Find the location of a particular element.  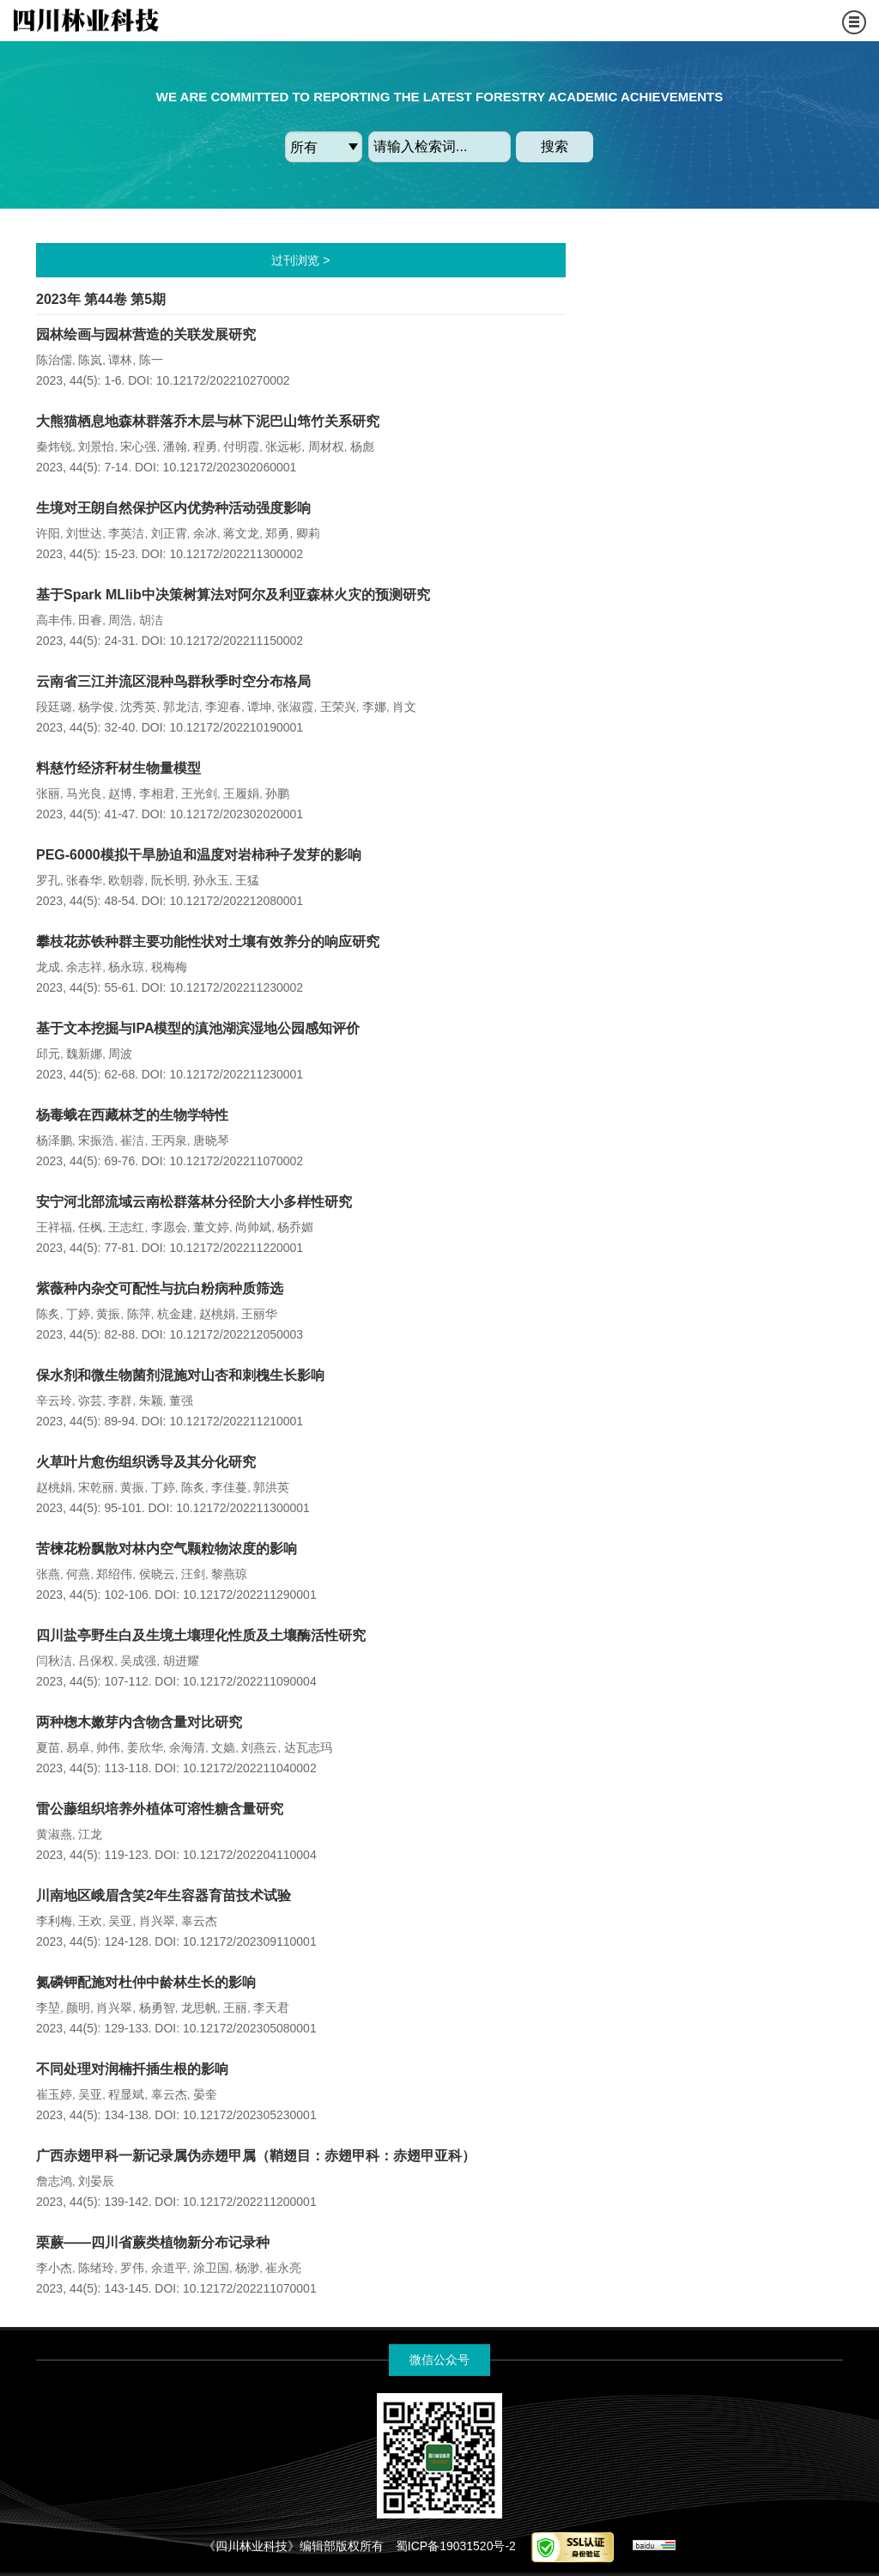

周波 is located at coordinates (120, 1053).